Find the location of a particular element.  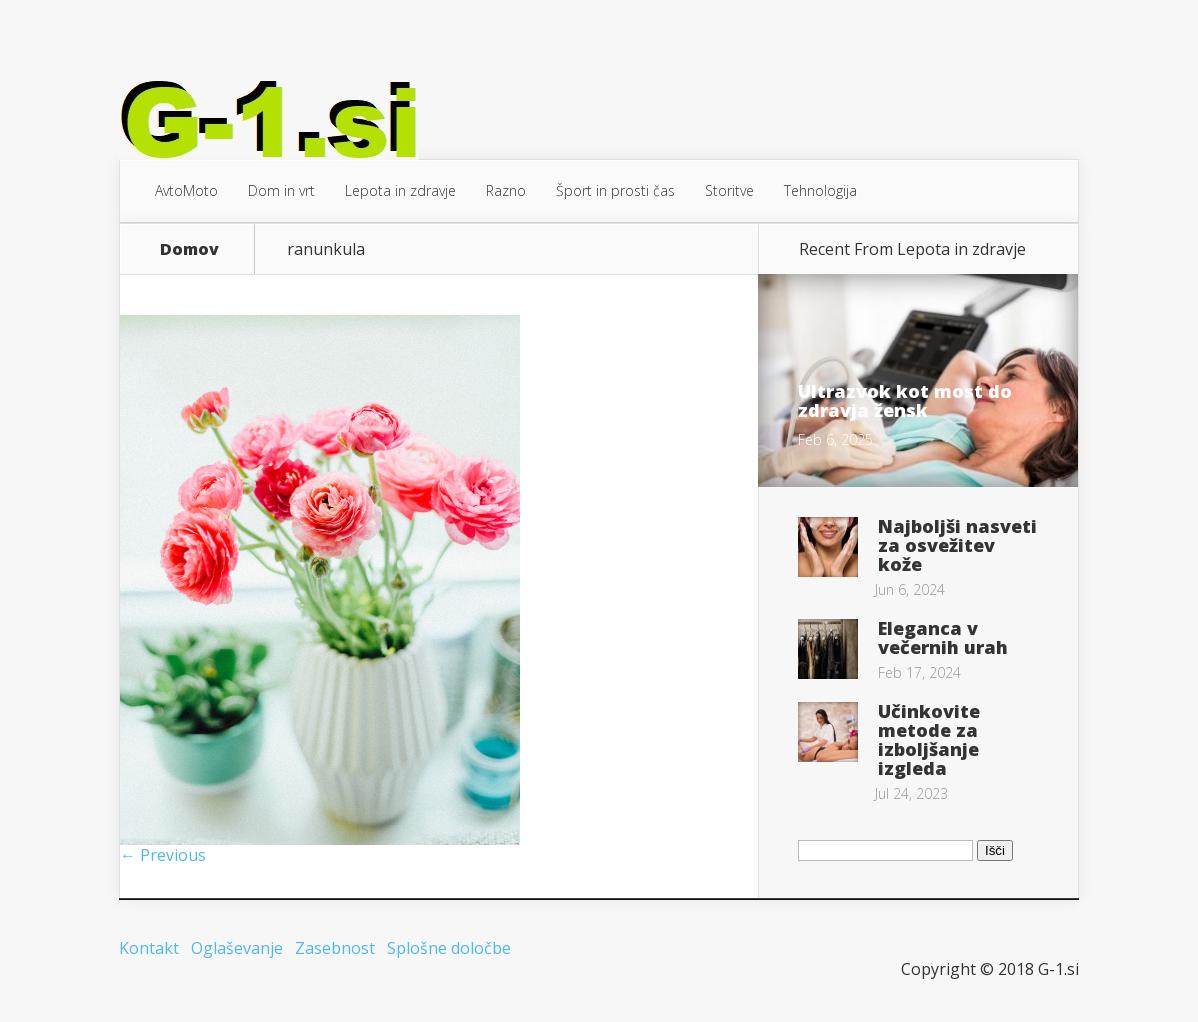

Šport in prosti čas is located at coordinates (615, 190).